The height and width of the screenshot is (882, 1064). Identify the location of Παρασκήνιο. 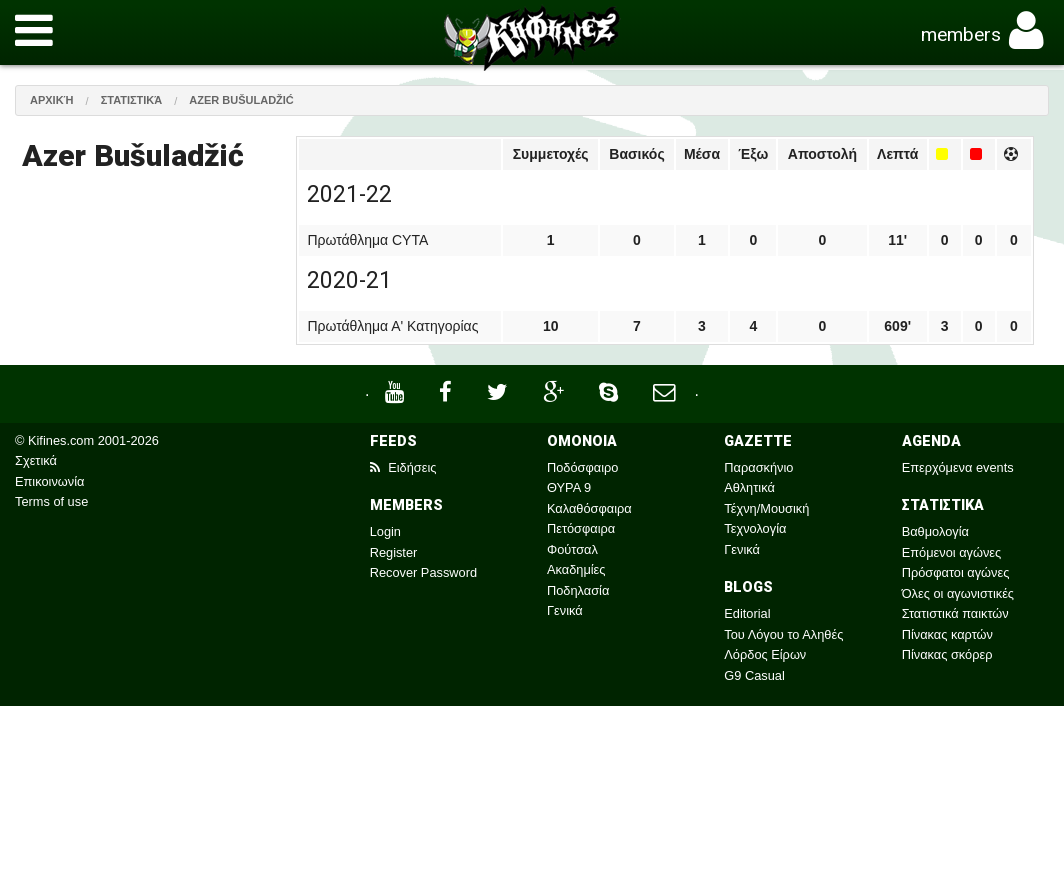
(758, 467).